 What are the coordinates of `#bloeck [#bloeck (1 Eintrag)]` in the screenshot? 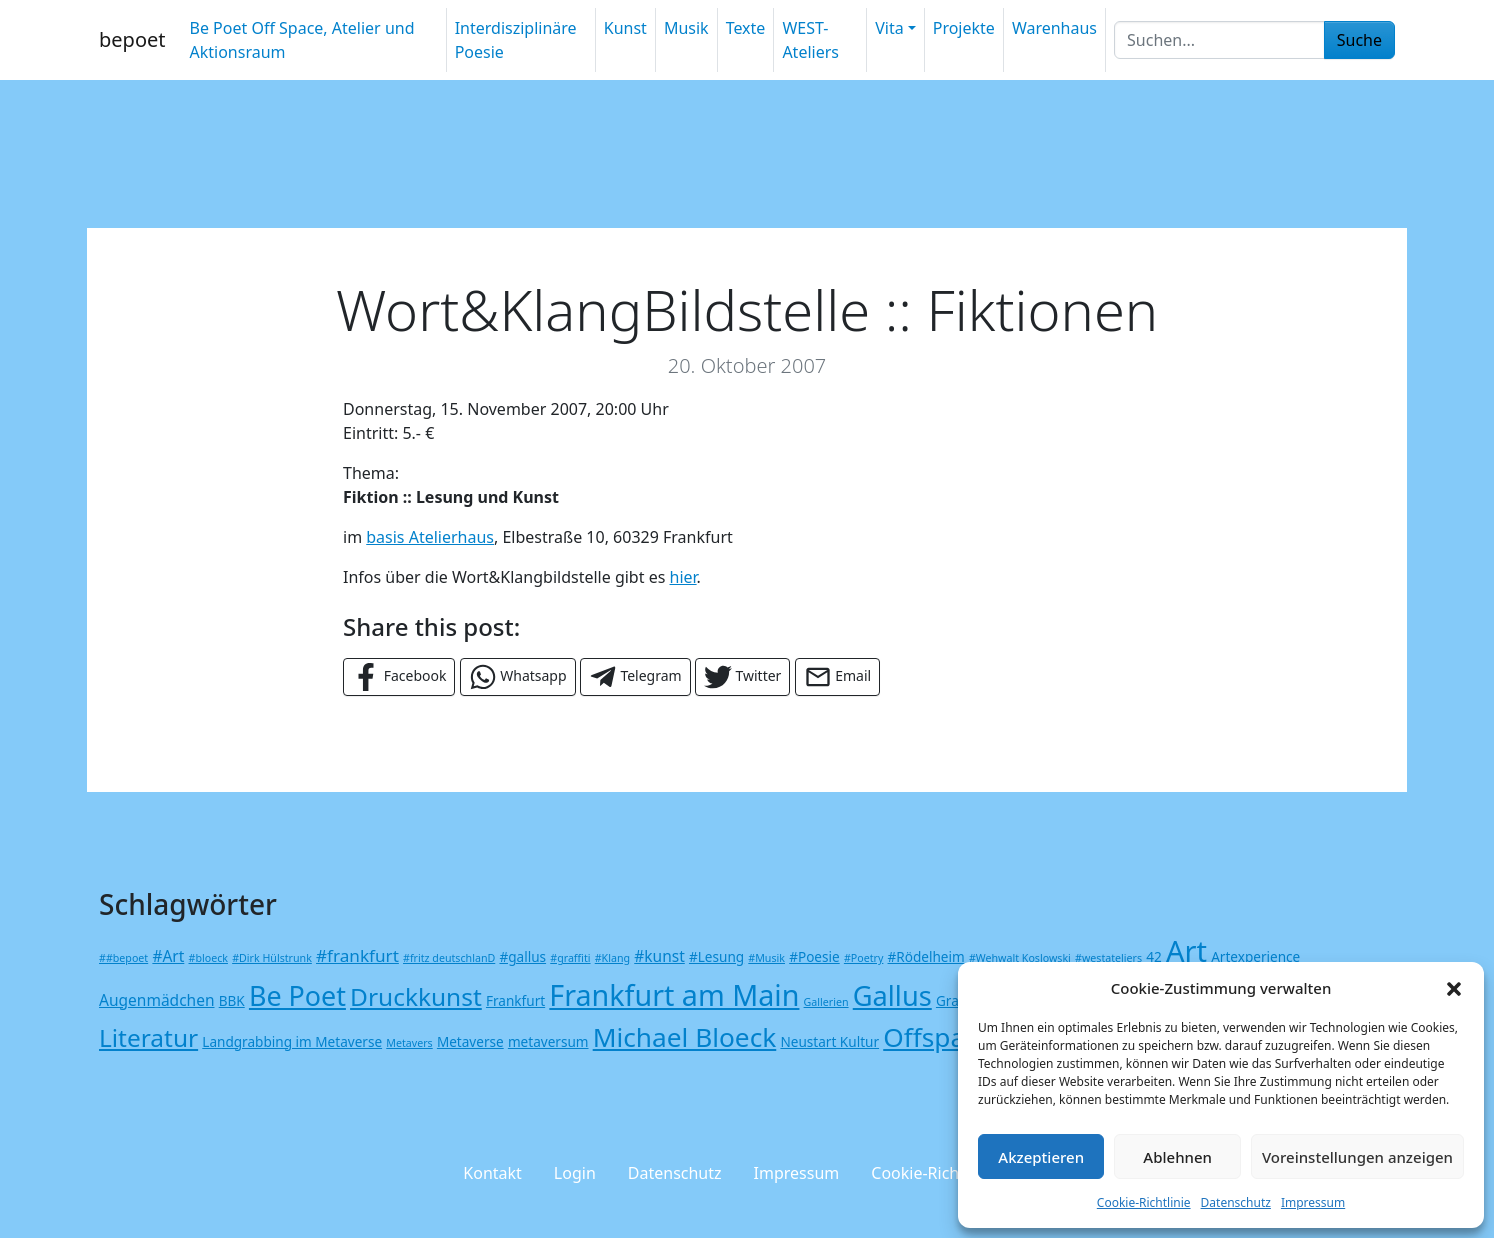 It's located at (208, 958).